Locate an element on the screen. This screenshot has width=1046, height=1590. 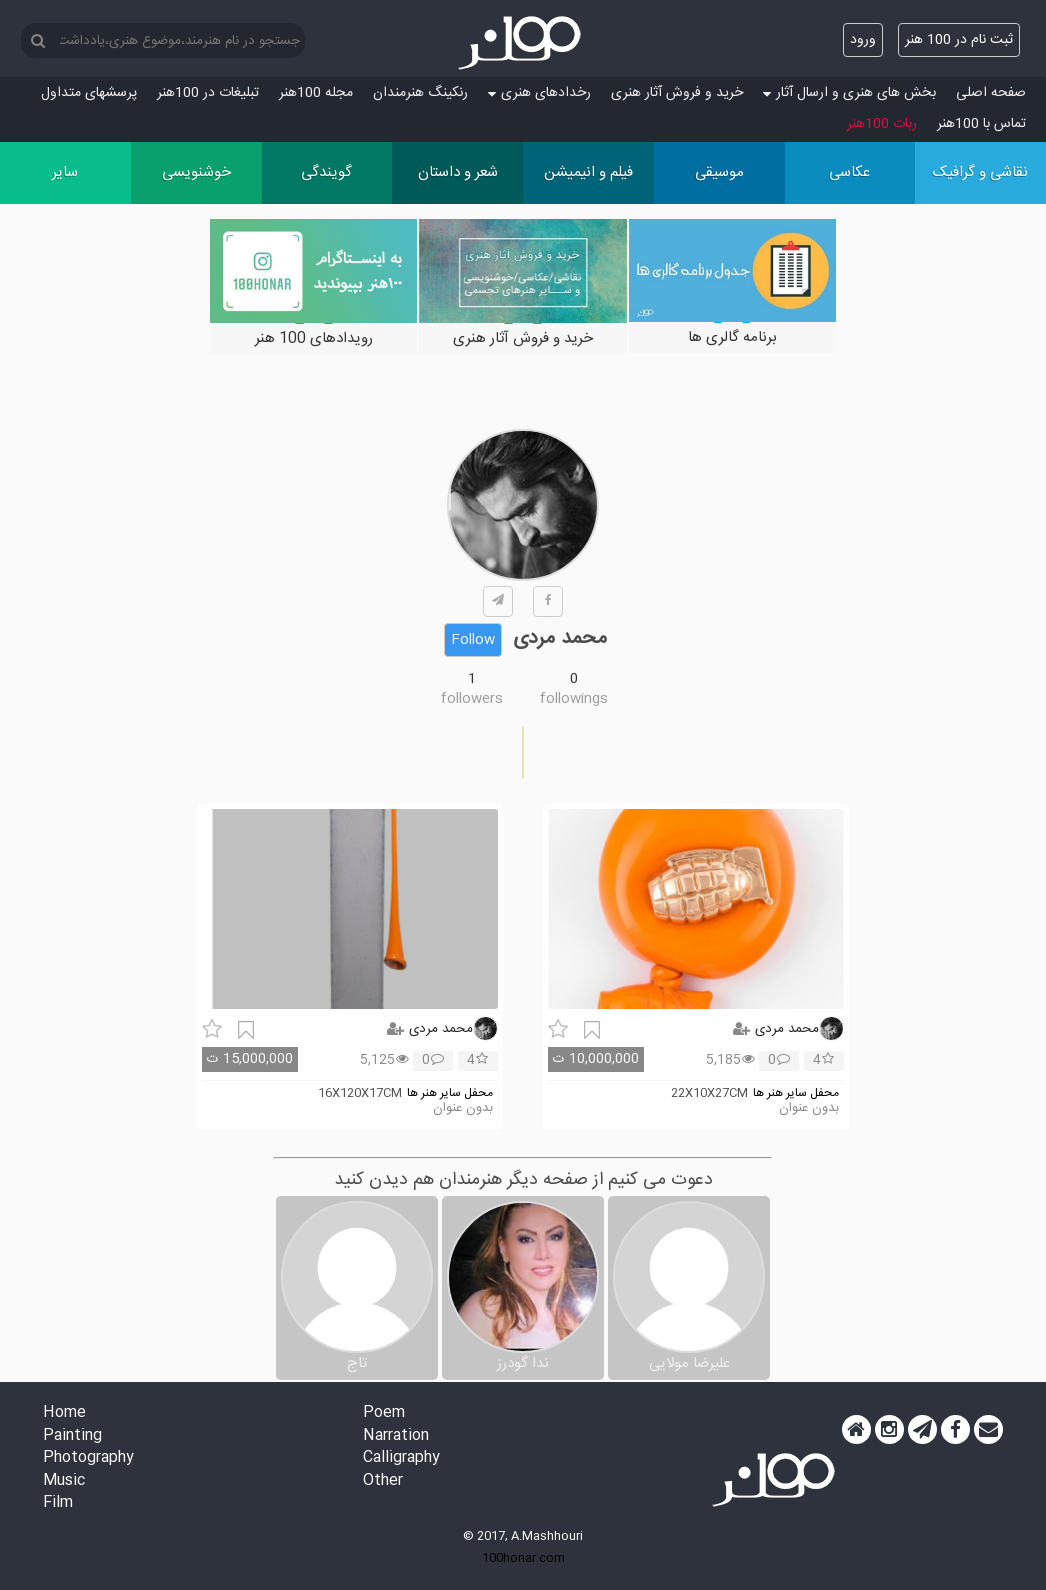
صفحه اصلی is located at coordinates (991, 93).